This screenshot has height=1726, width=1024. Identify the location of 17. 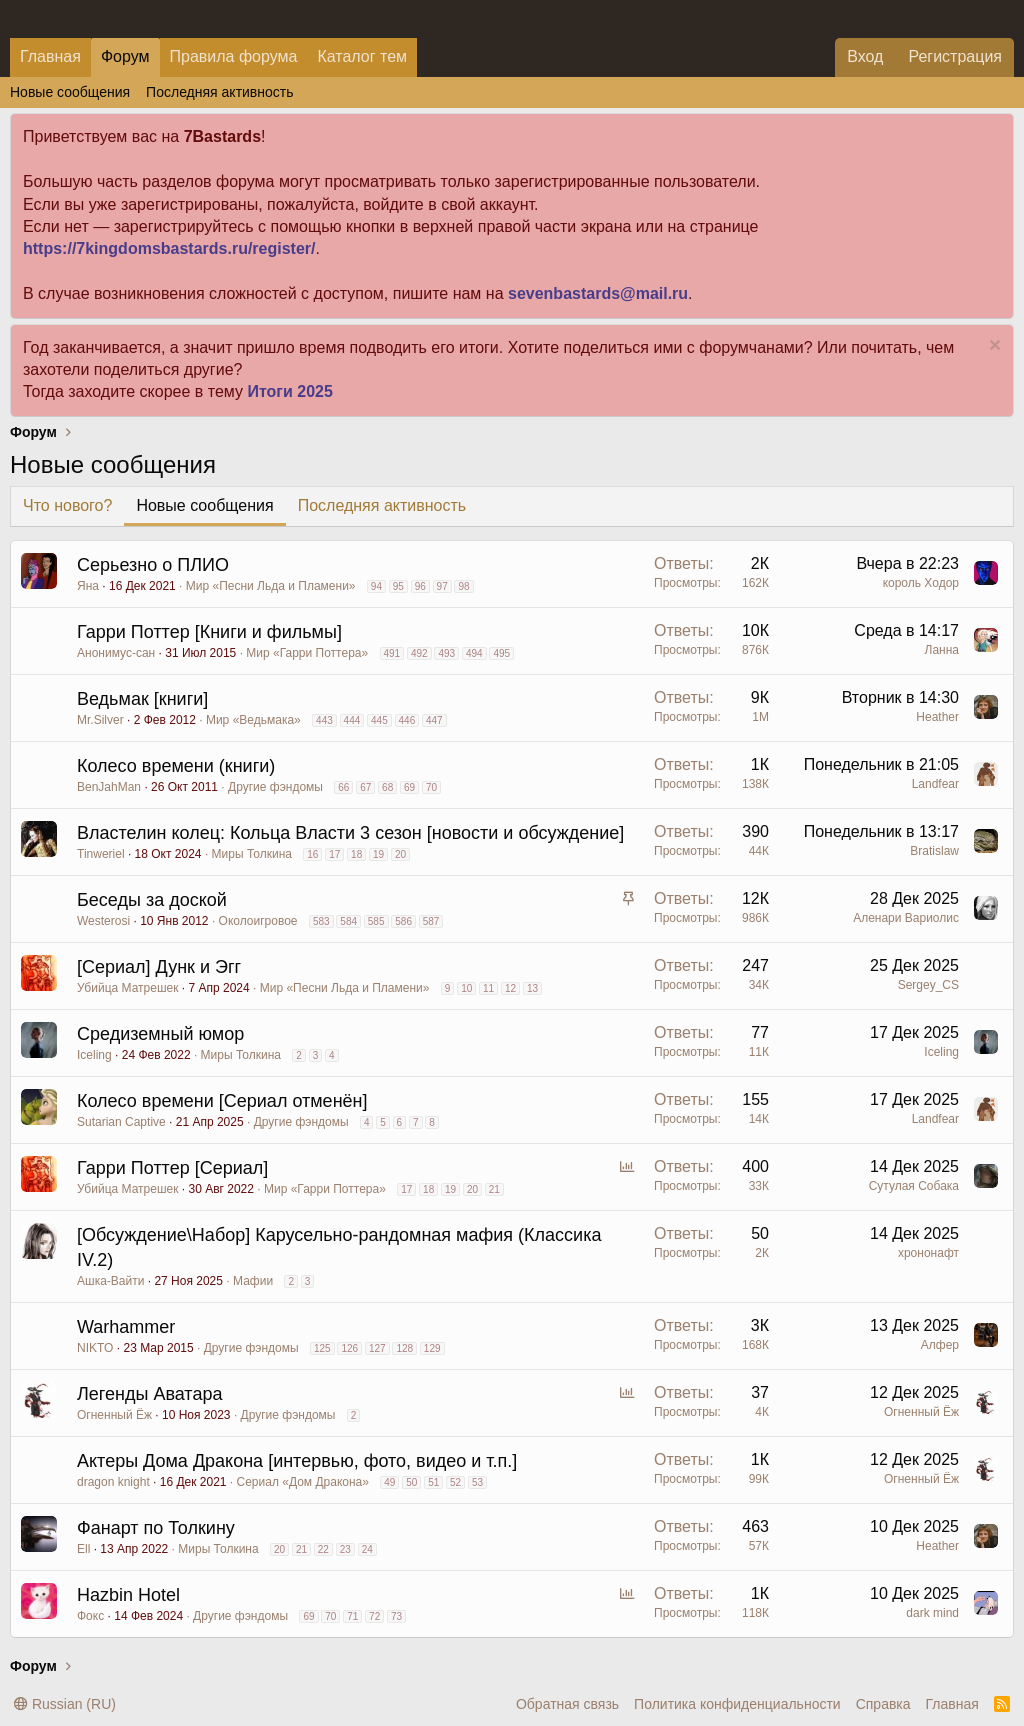
(334, 854).